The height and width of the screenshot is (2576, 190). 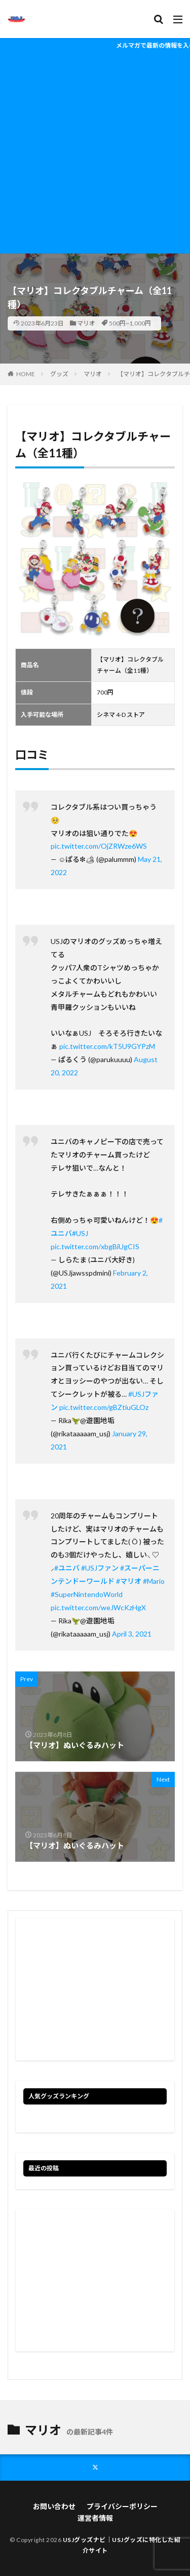 What do you see at coordinates (130, 323) in the screenshot?
I see `500円~1,000円` at bounding box center [130, 323].